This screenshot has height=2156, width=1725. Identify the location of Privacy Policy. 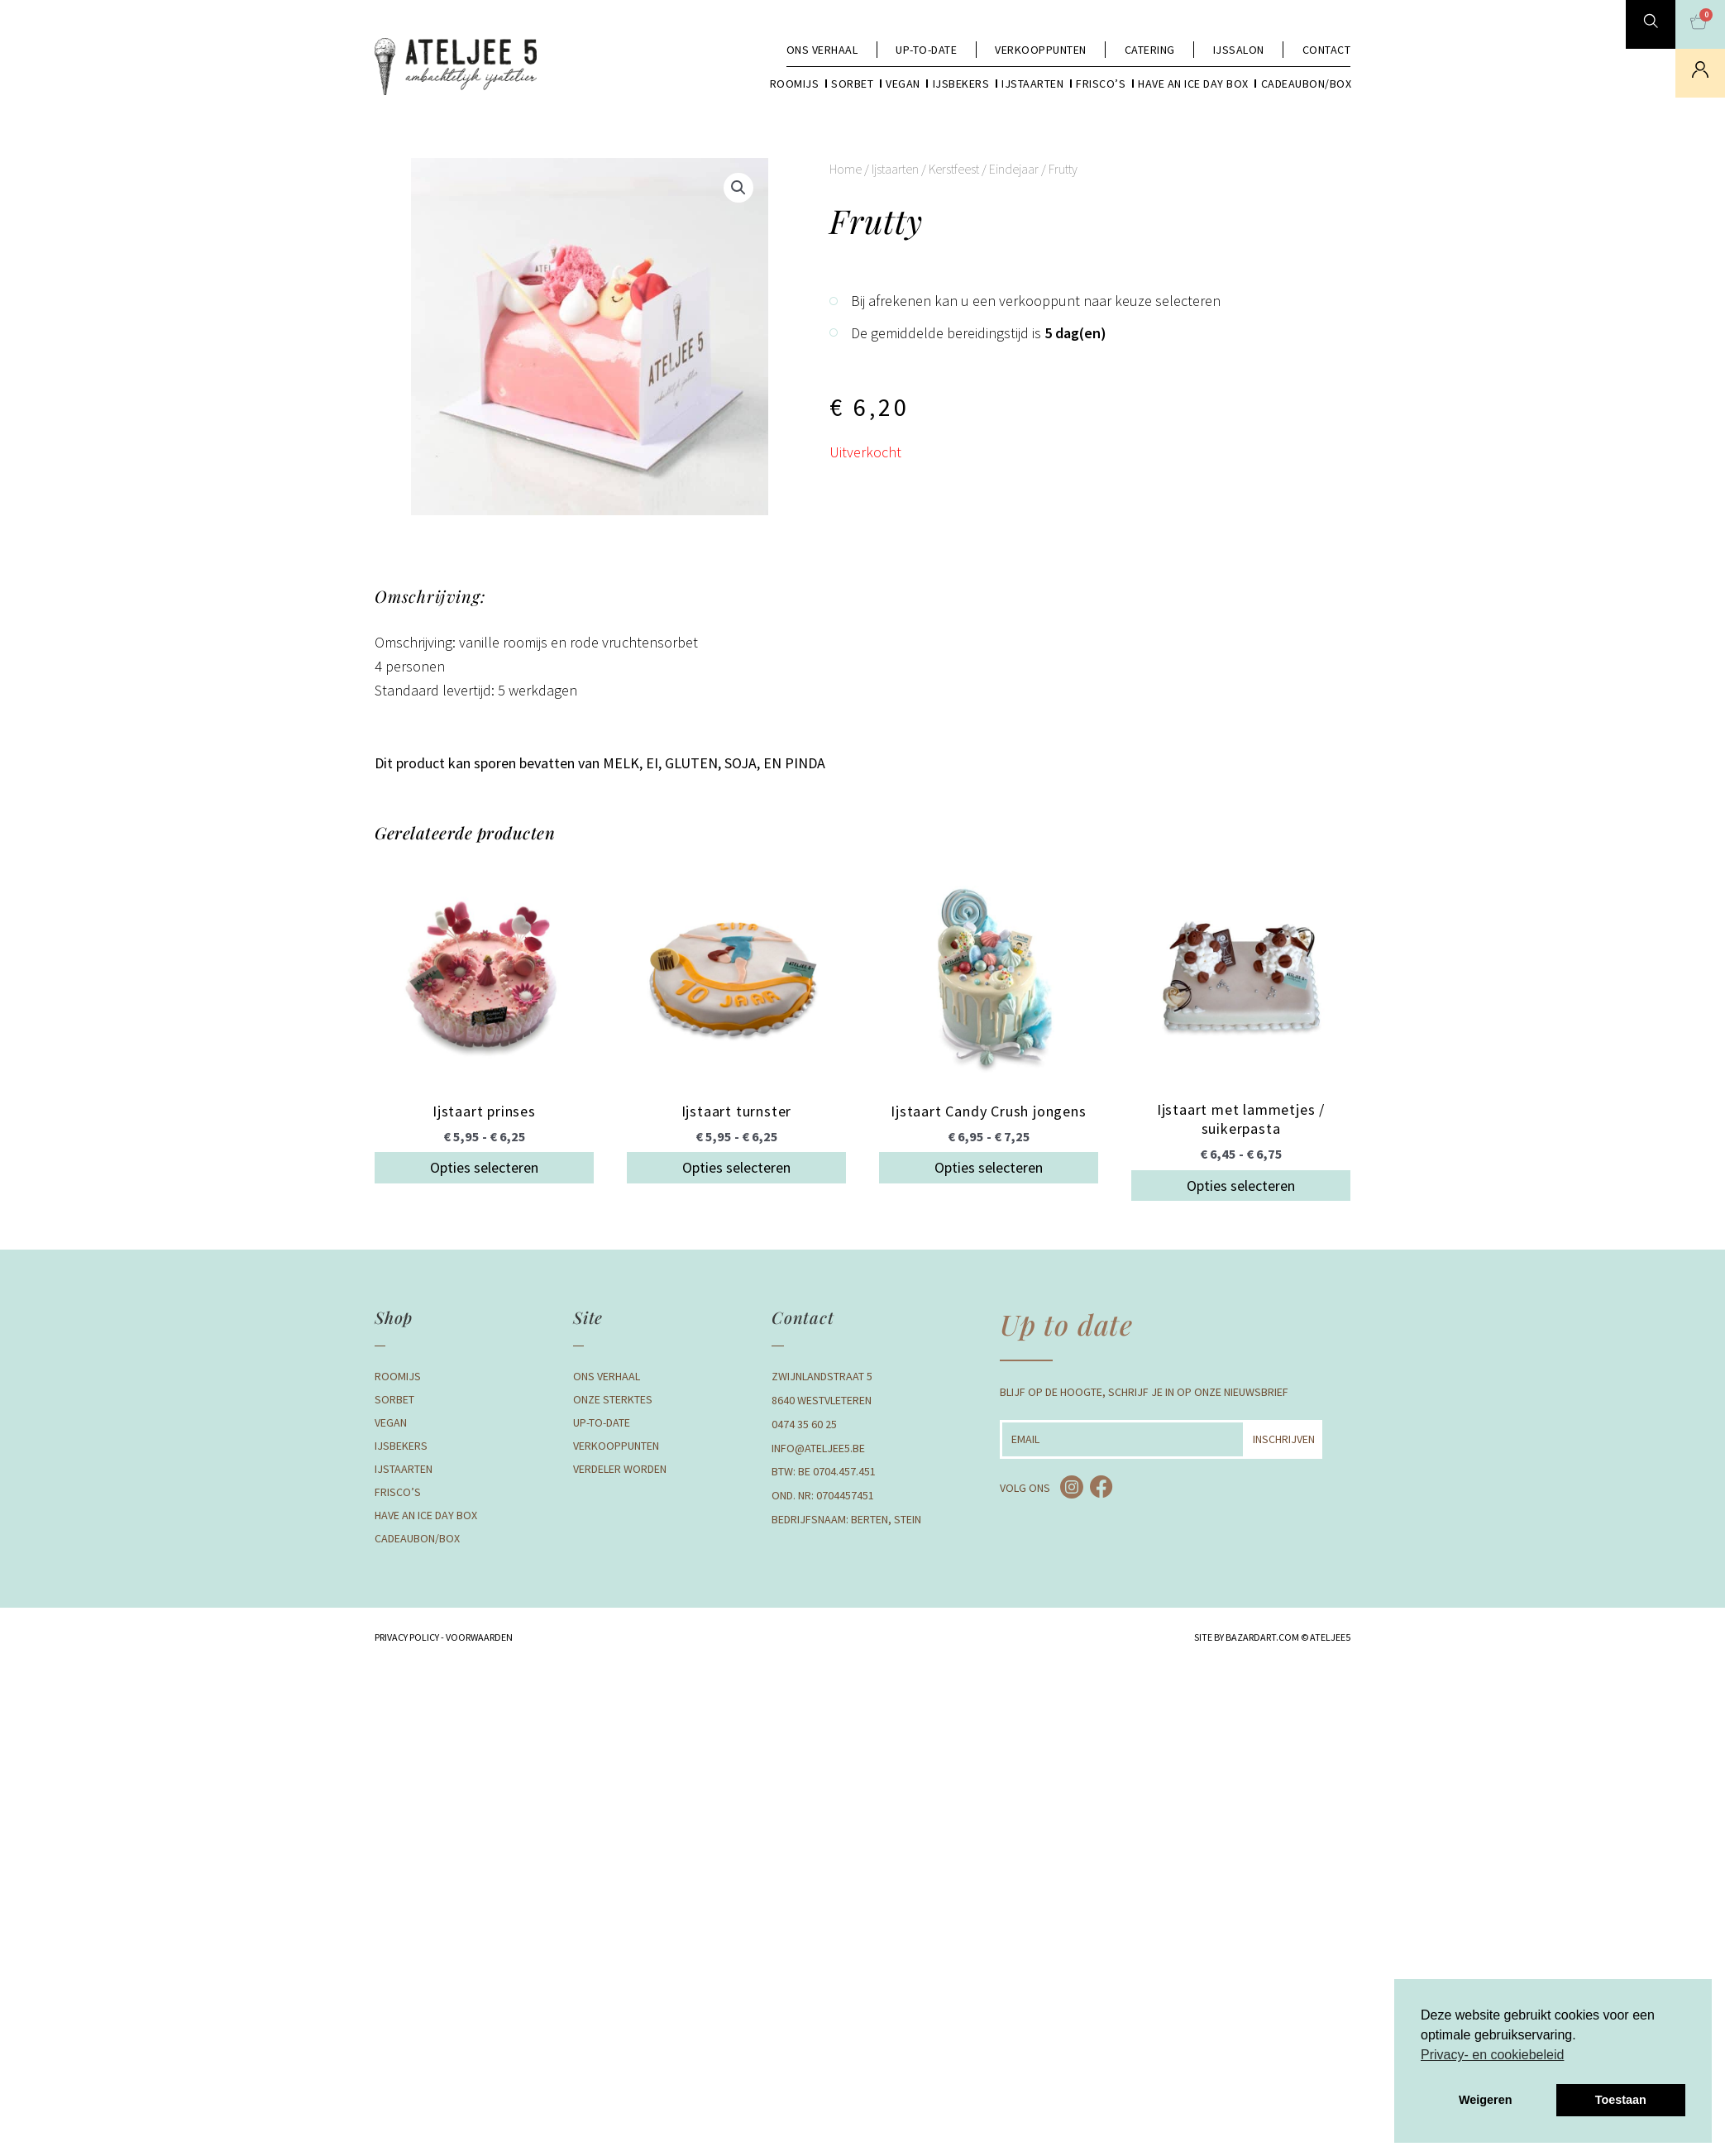
(407, 1637).